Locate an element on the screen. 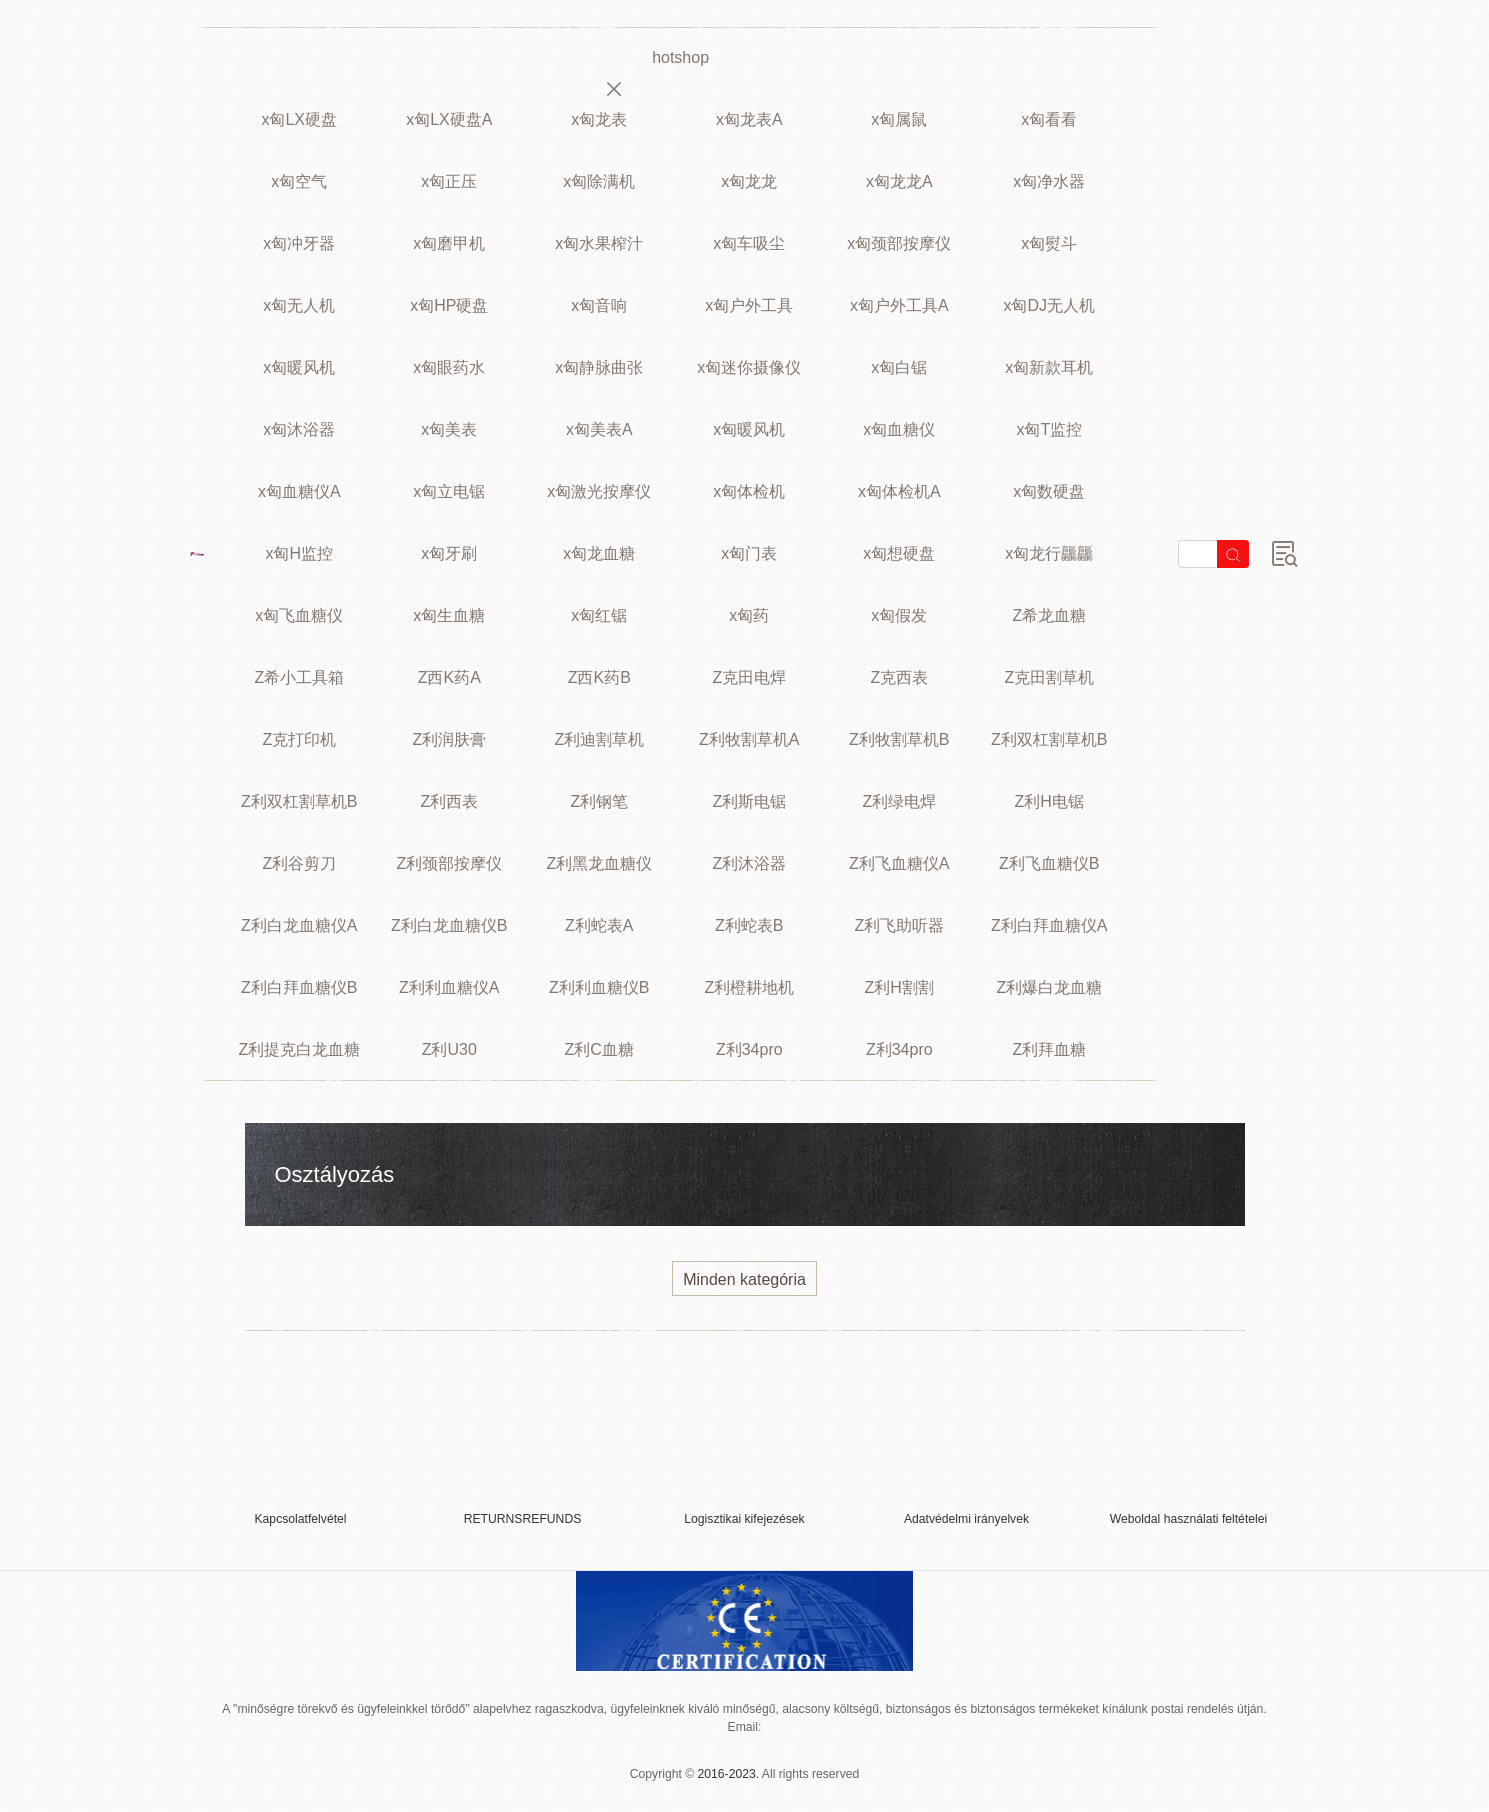 Image resolution: width=1489 pixels, height=1812 pixels. Z利白拜血糖仪A is located at coordinates (1049, 925).